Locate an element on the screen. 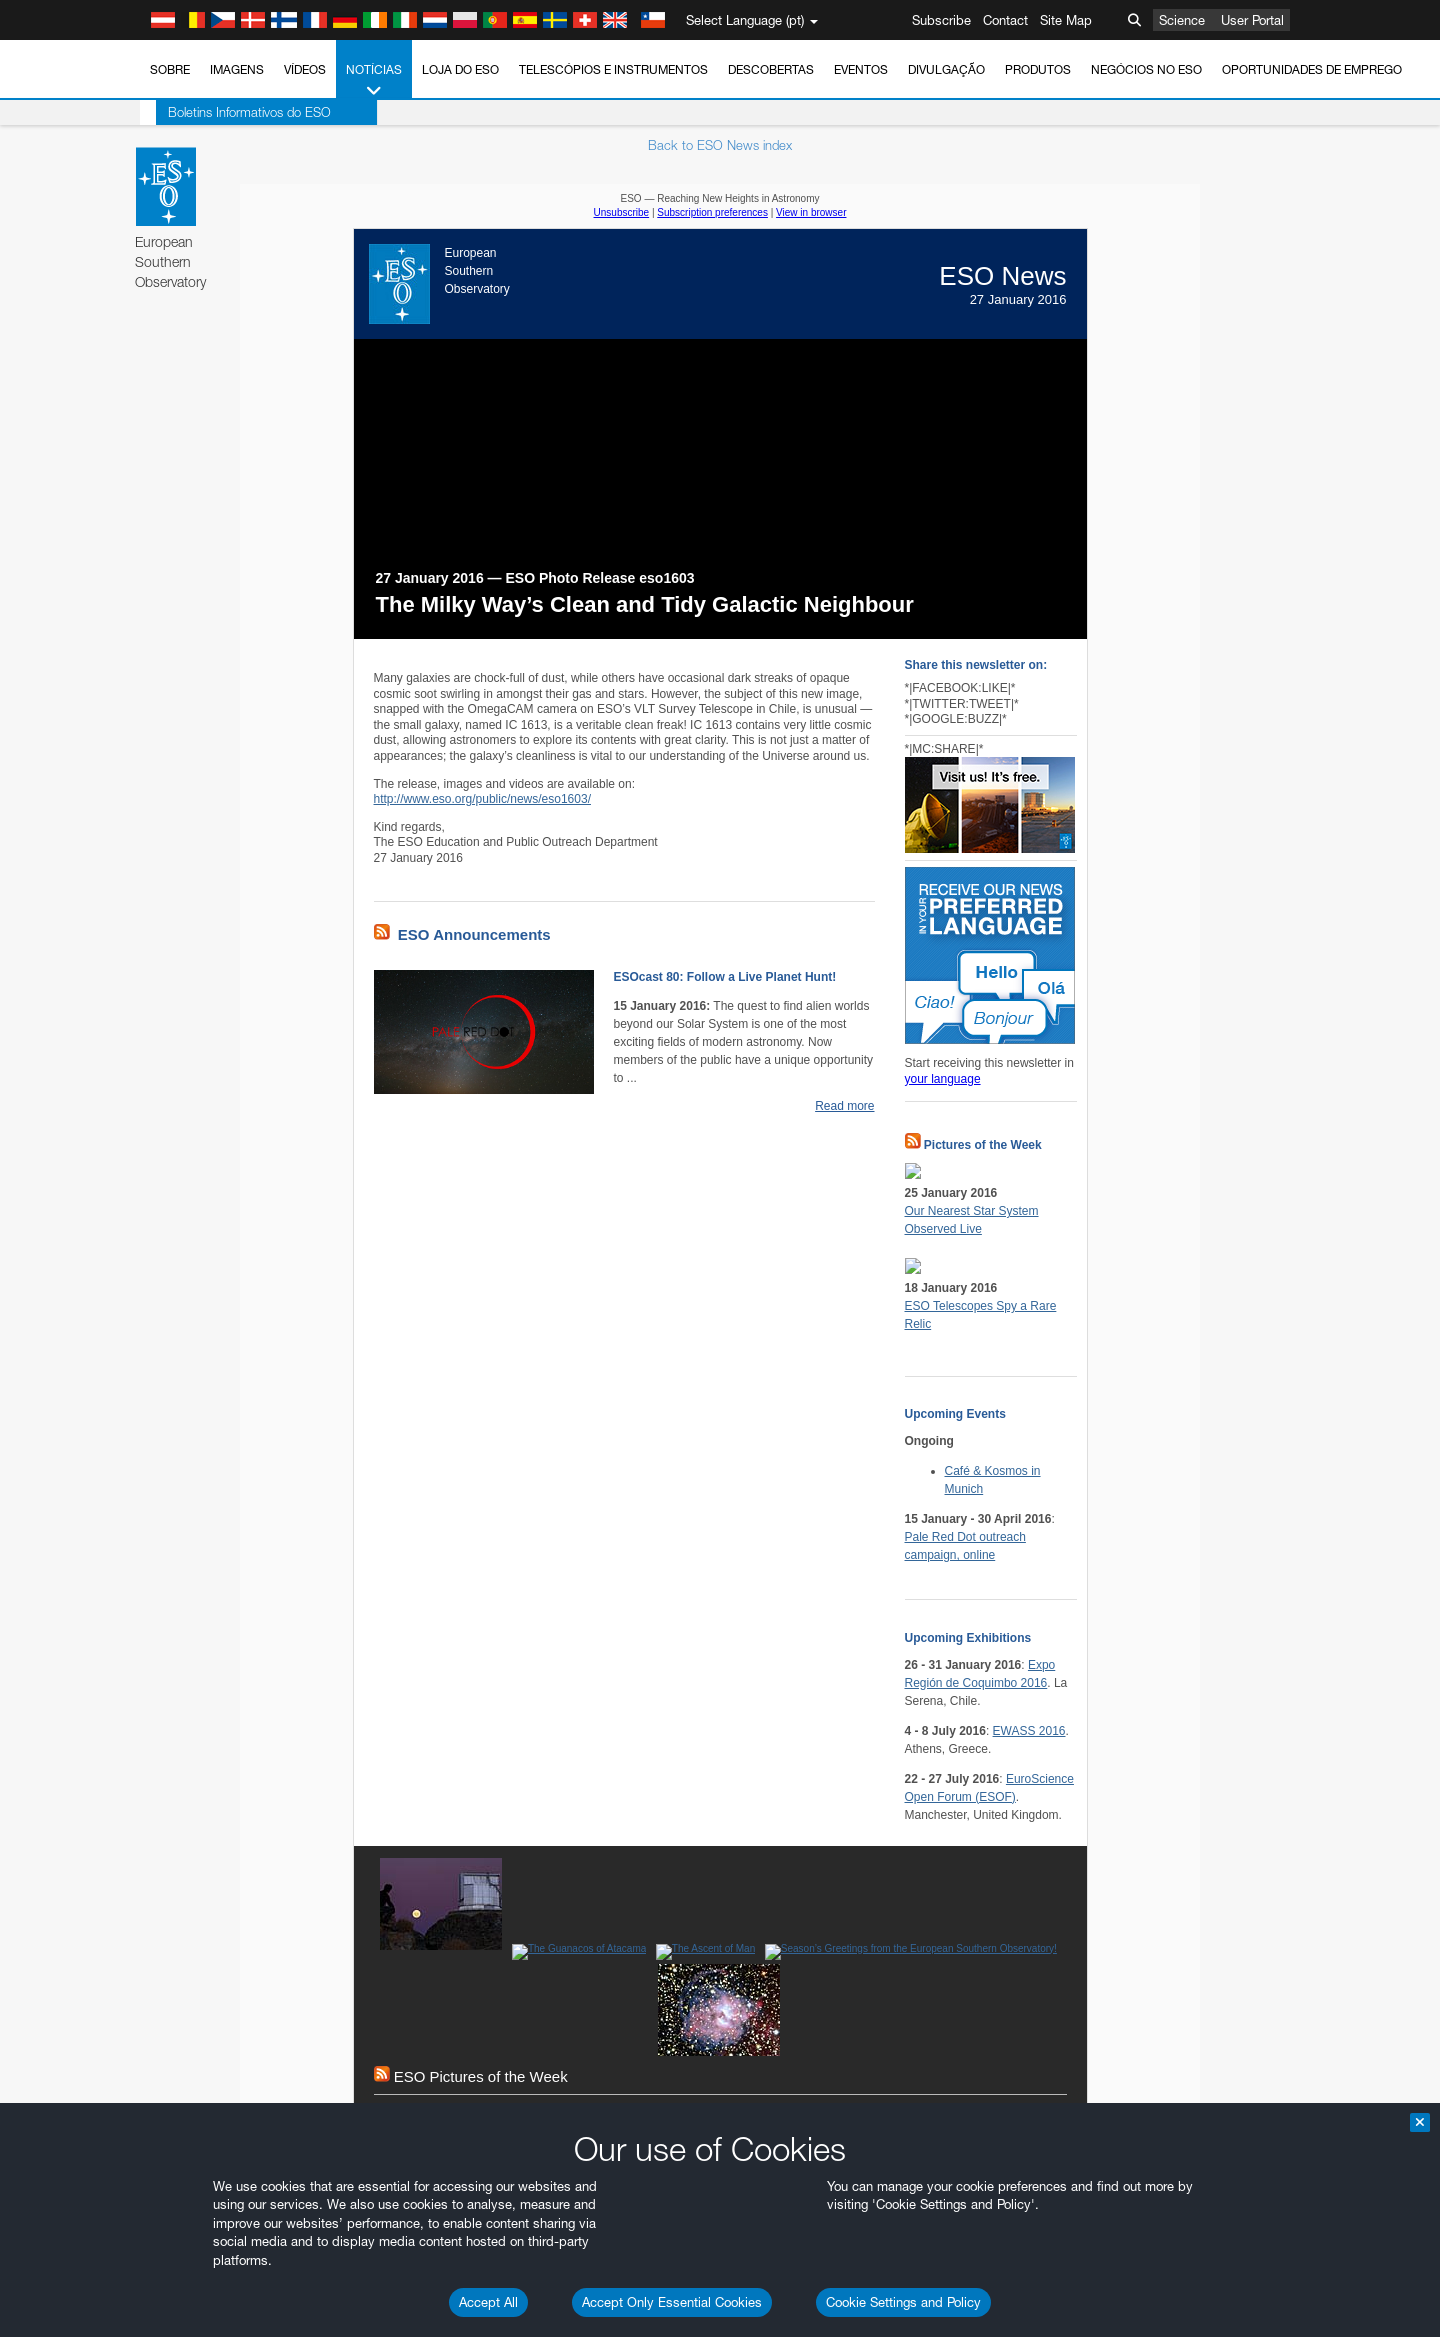 This screenshot has width=1440, height=2337. Site Map is located at coordinates (1066, 20).